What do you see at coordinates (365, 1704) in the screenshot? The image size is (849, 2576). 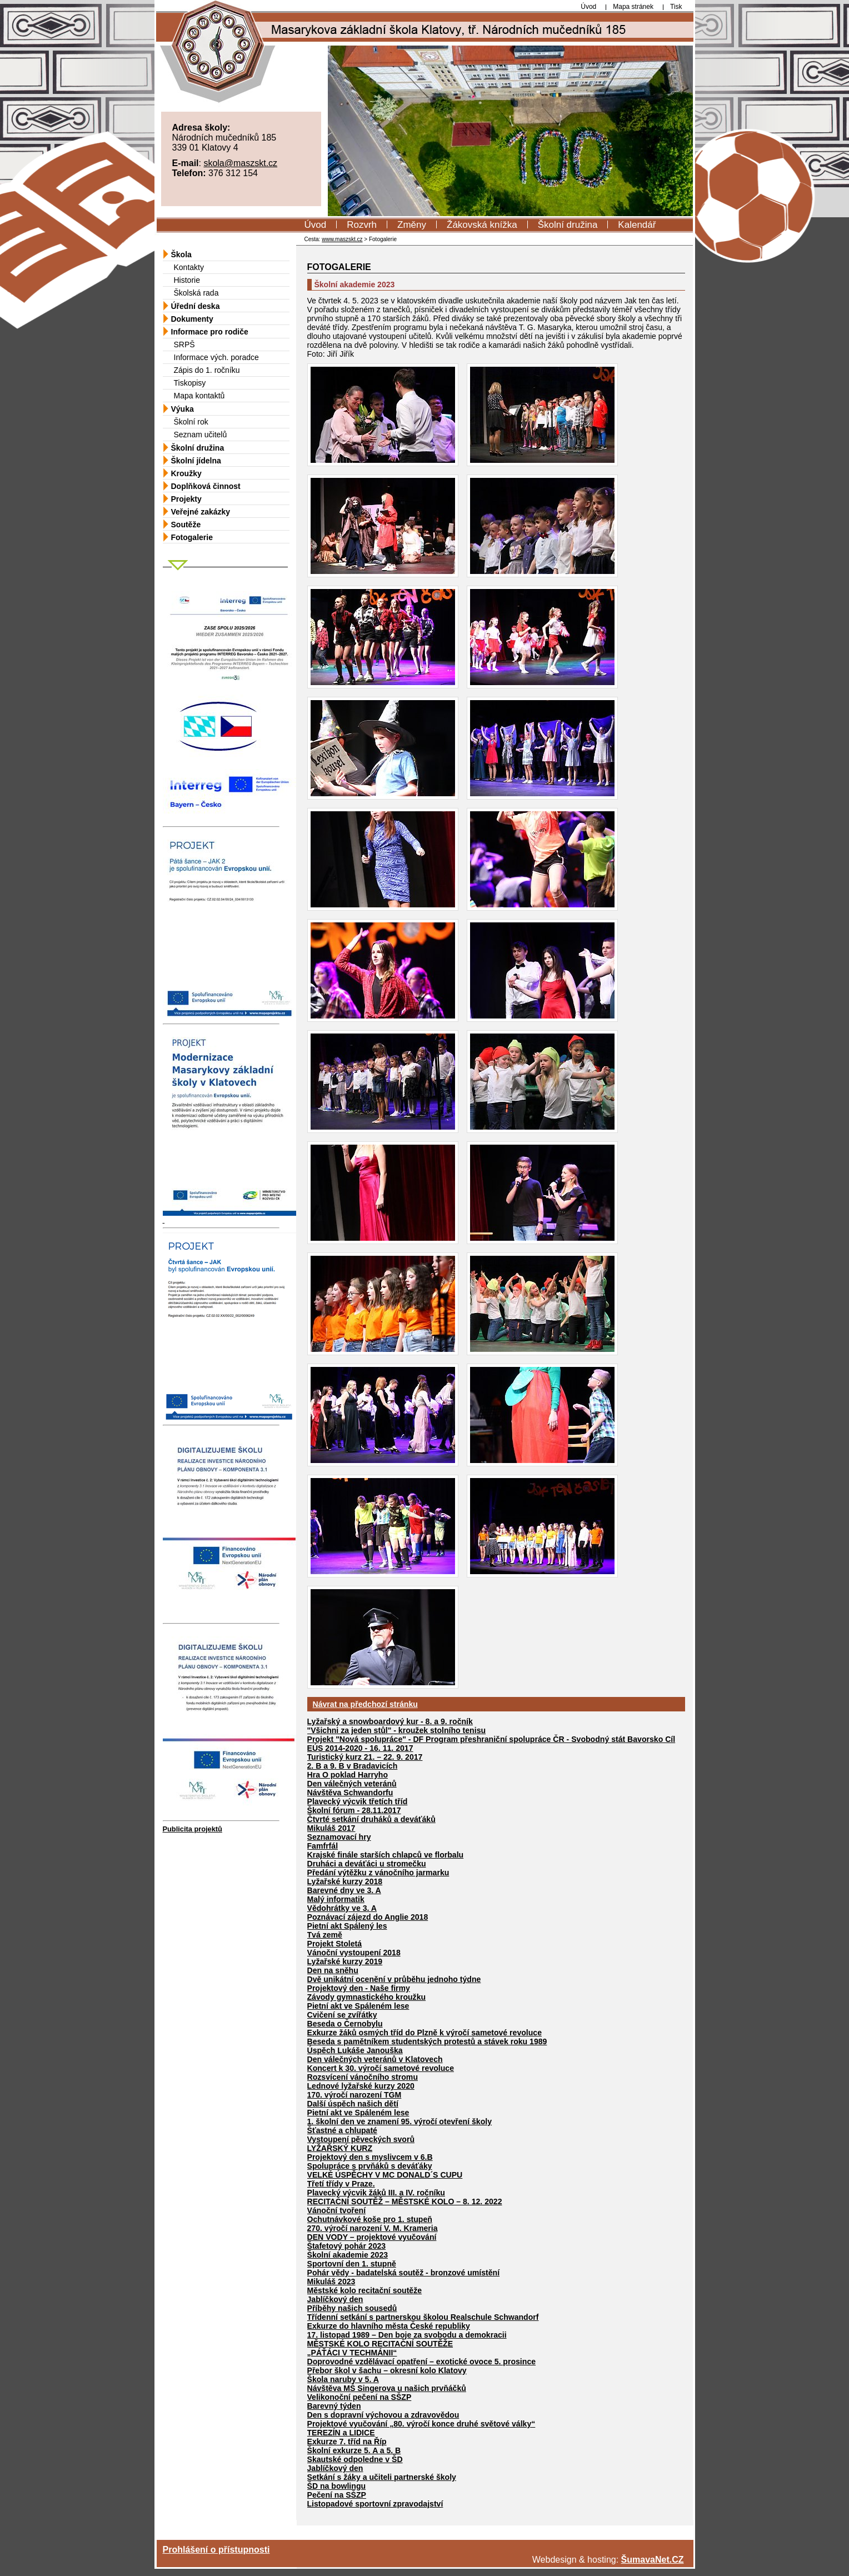 I see `Návrat na předchozí stránku` at bounding box center [365, 1704].